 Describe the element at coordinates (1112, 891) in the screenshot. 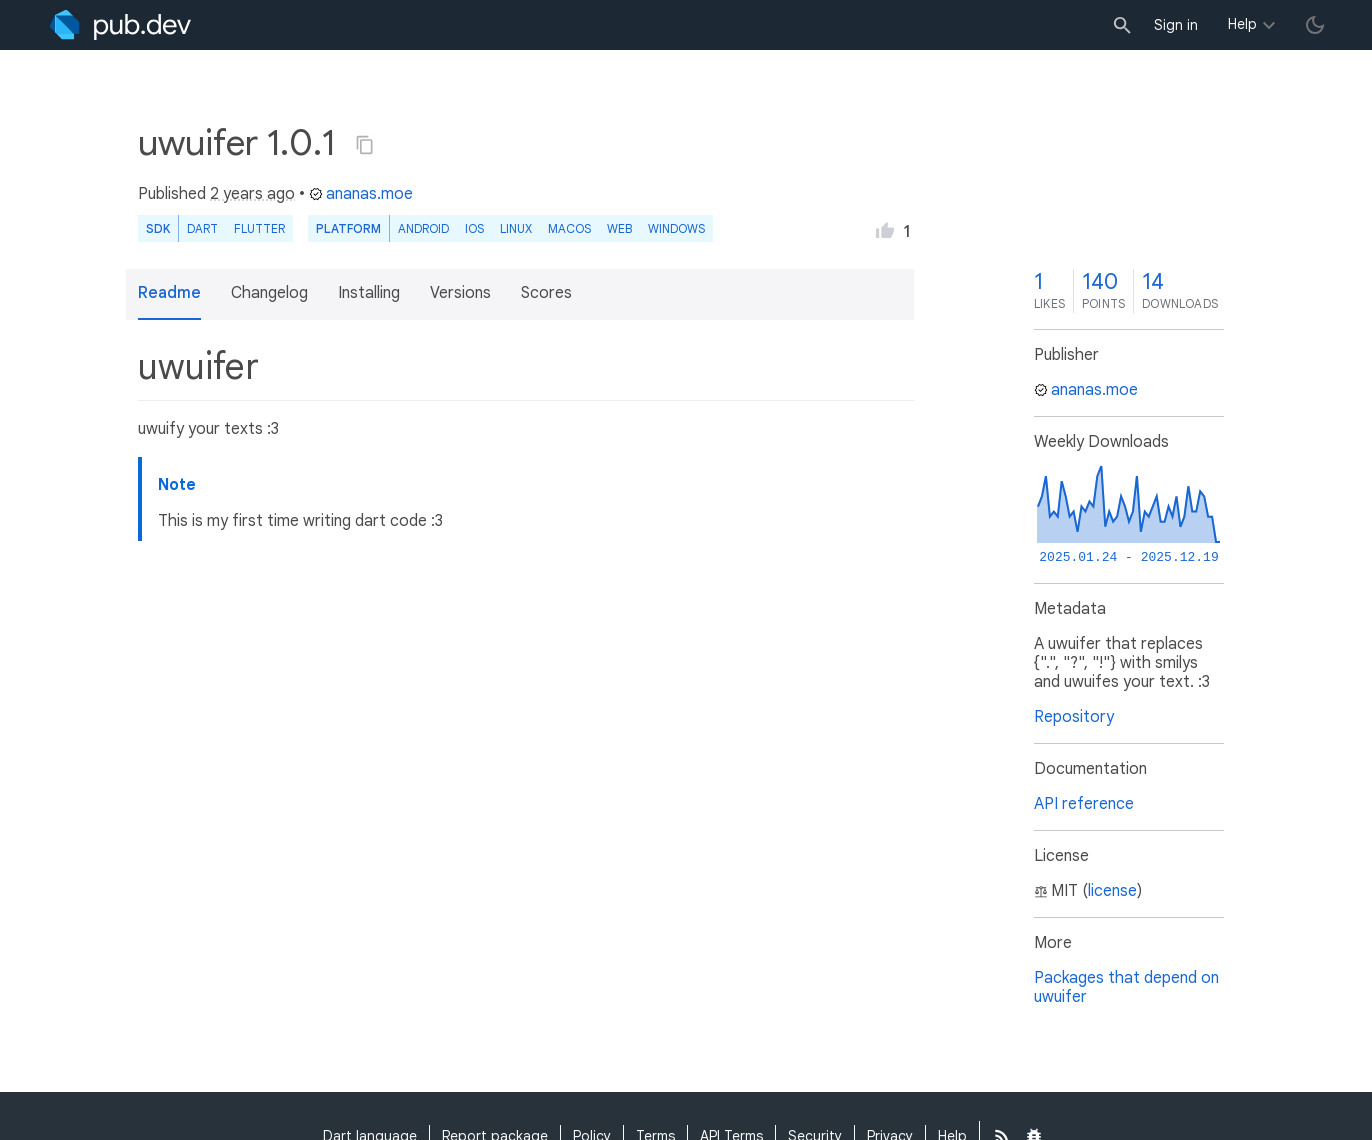

I see `license` at that location.